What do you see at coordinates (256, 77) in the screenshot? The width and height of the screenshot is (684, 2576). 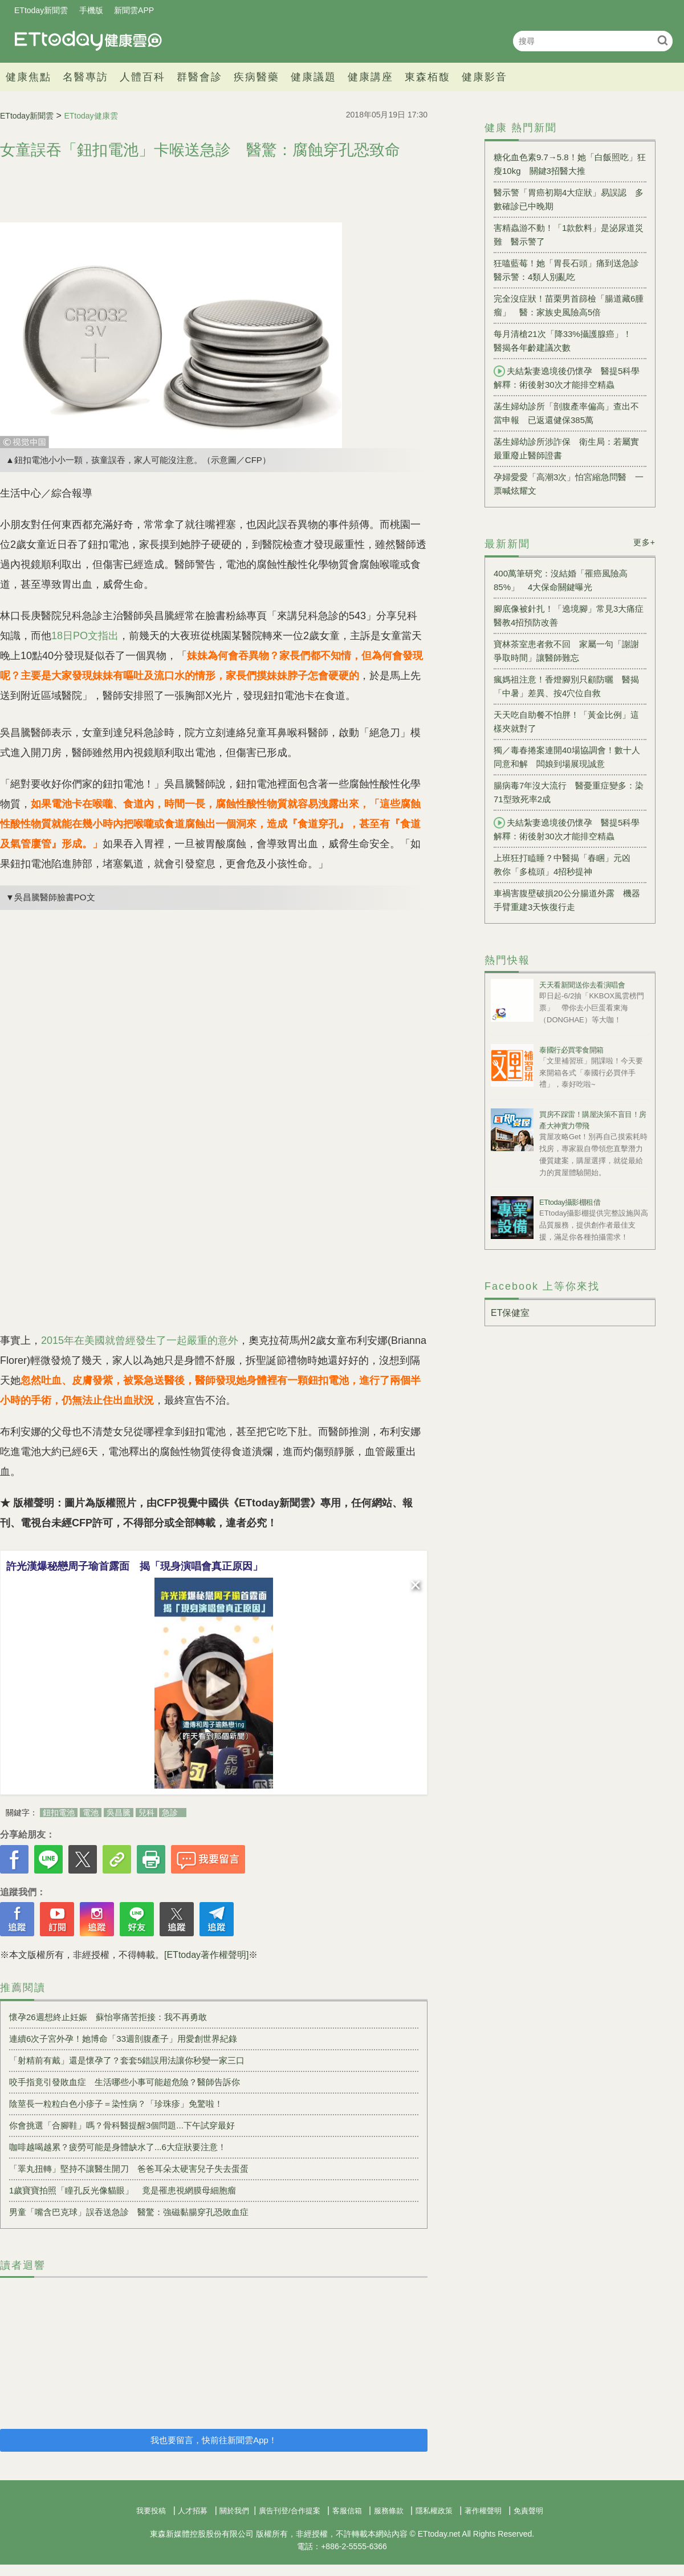 I see `疾病醫藥` at bounding box center [256, 77].